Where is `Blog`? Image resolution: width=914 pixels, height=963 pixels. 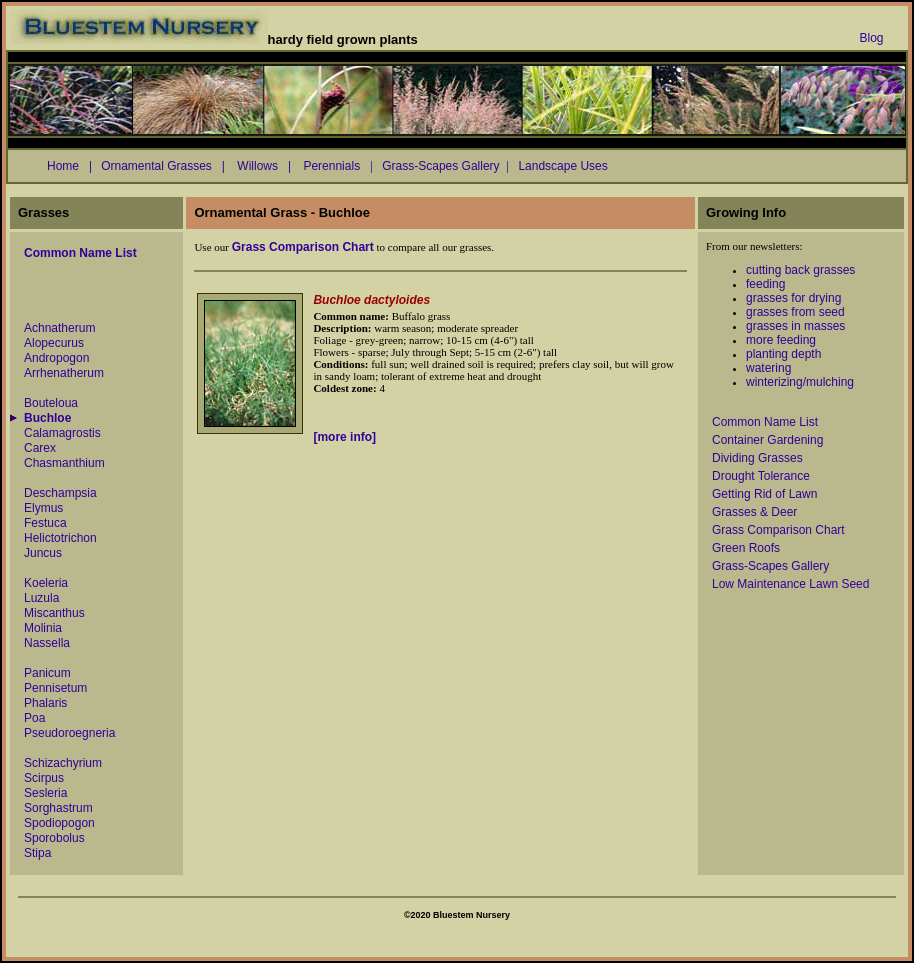
Blog is located at coordinates (871, 38).